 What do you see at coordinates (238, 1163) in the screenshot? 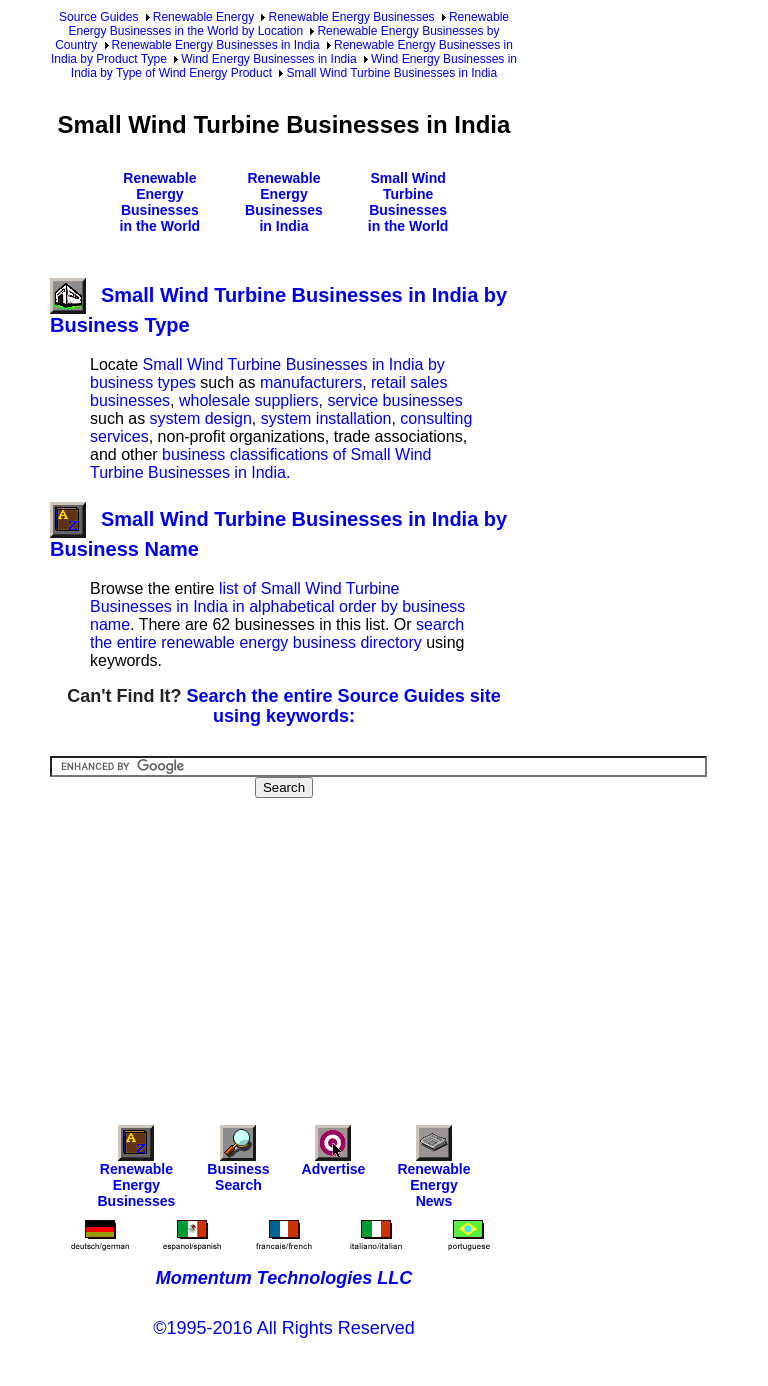
I see `Business Search` at bounding box center [238, 1163].